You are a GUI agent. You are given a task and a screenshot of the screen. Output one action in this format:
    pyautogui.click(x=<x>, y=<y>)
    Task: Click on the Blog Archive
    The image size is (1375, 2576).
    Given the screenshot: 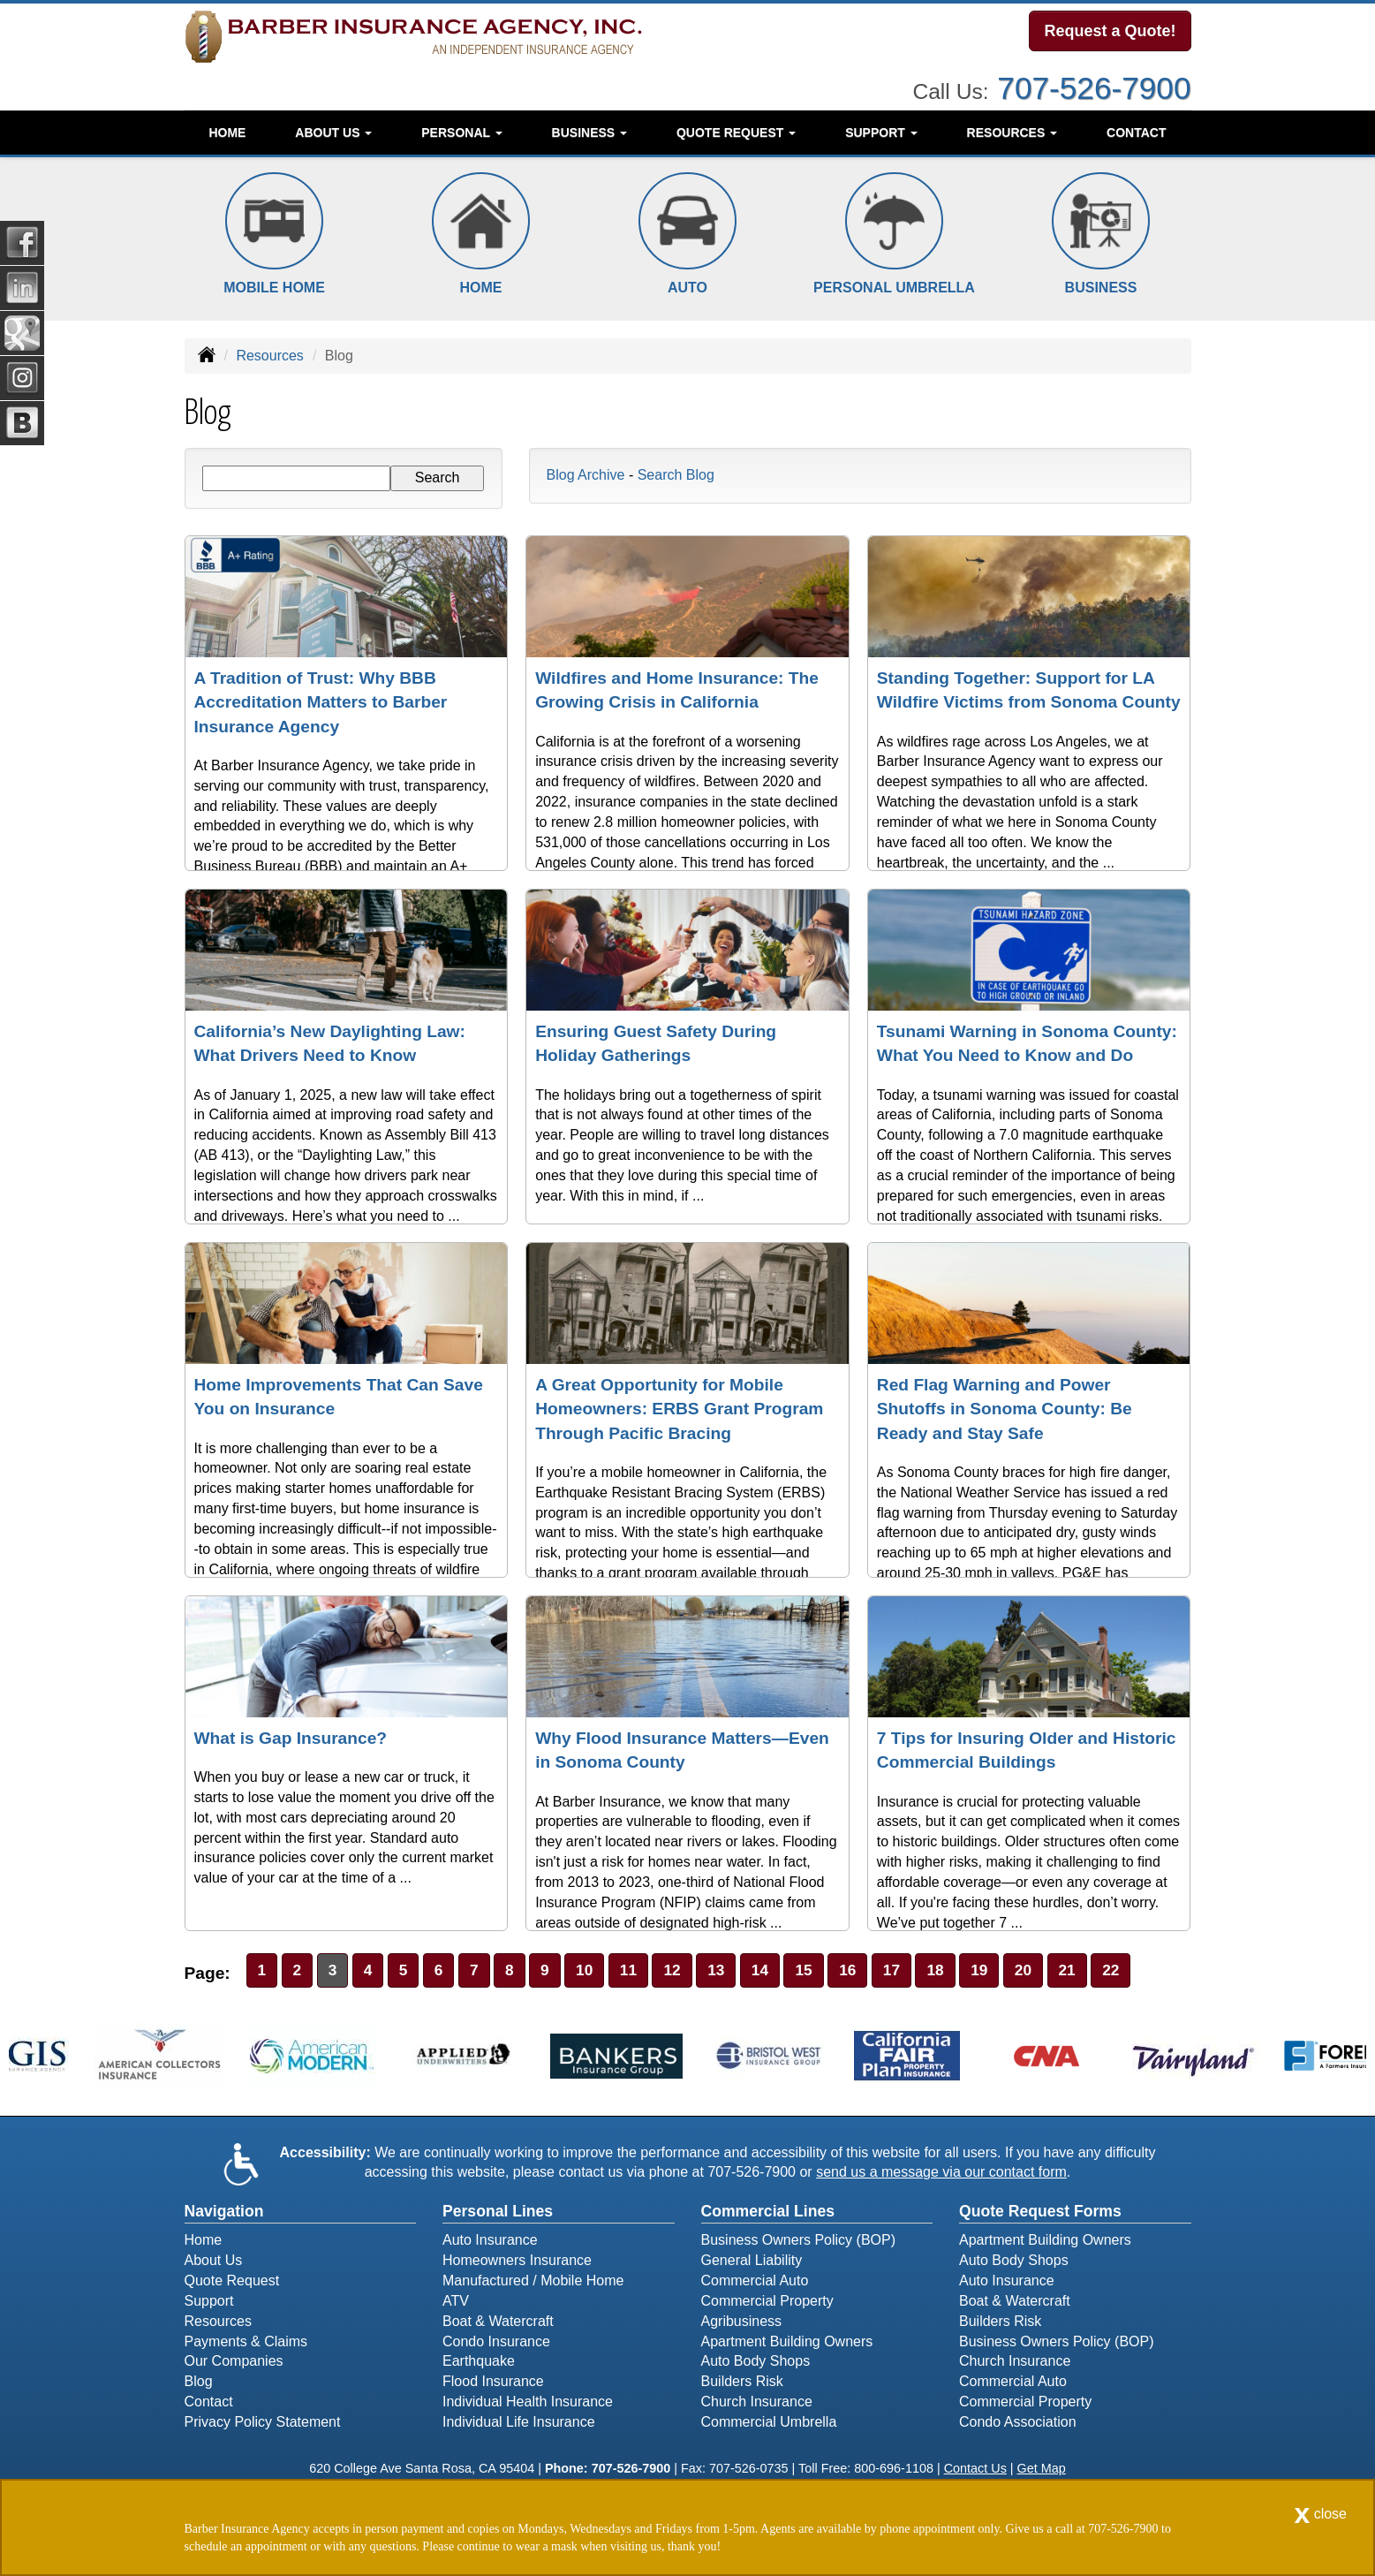 What is the action you would take?
    pyautogui.click(x=586, y=474)
    